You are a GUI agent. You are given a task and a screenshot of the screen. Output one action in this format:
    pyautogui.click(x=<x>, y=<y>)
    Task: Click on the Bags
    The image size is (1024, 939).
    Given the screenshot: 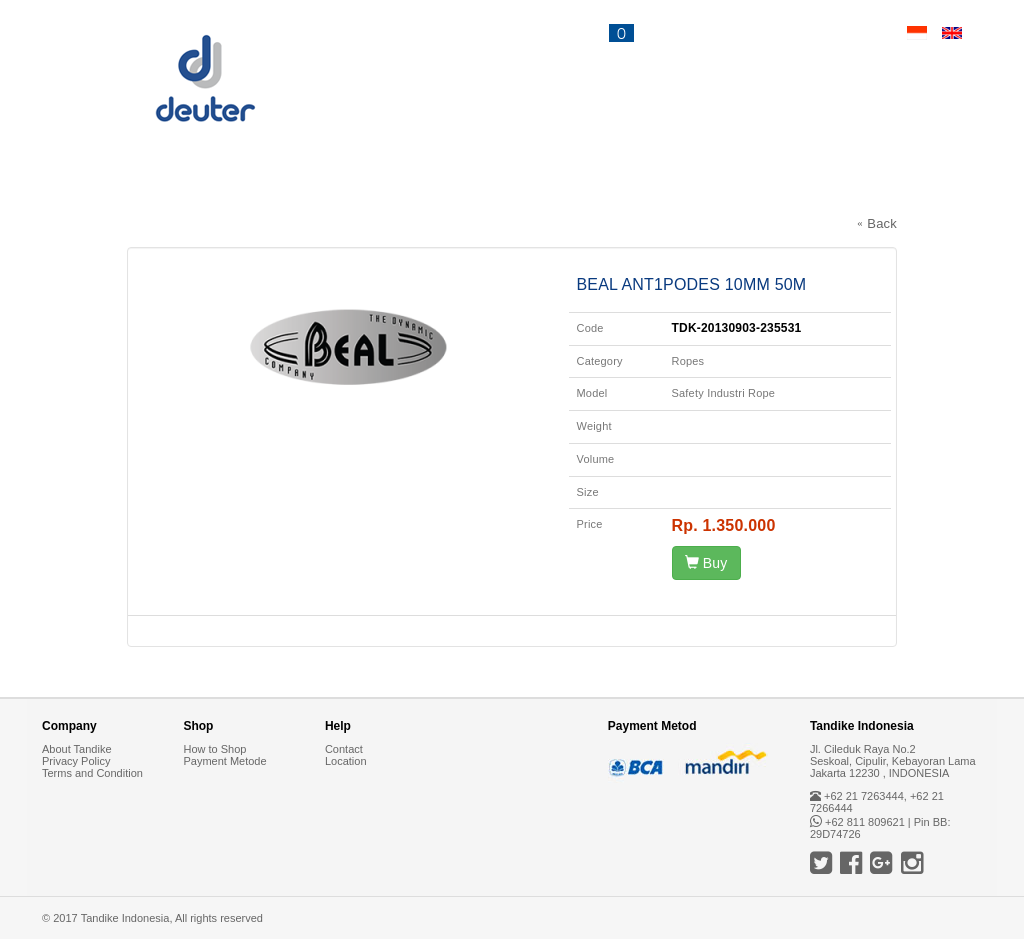 What is the action you would take?
    pyautogui.click(x=403, y=187)
    